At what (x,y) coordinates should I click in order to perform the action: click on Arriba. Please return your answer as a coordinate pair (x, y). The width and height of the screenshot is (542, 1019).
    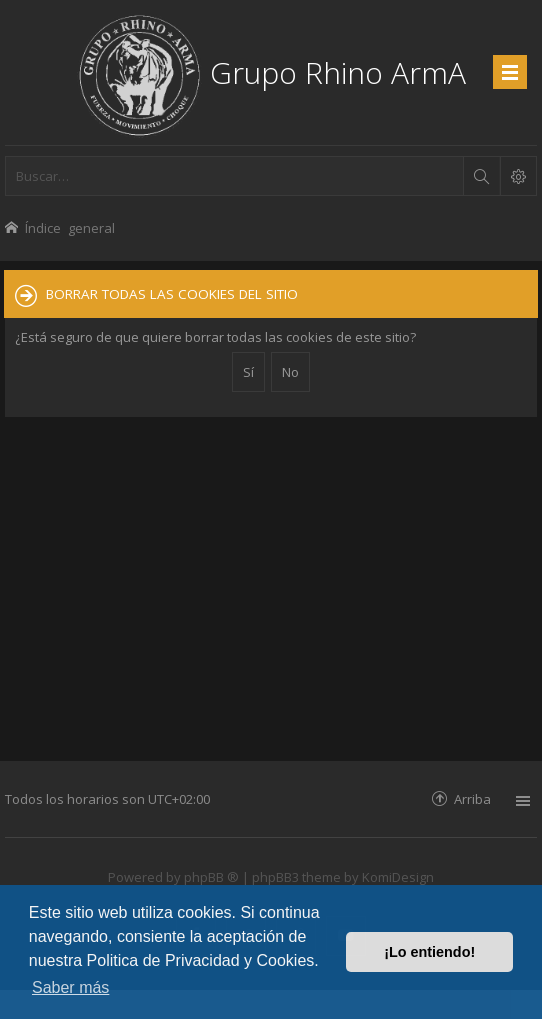
    Looking at the image, I should click on (472, 798).